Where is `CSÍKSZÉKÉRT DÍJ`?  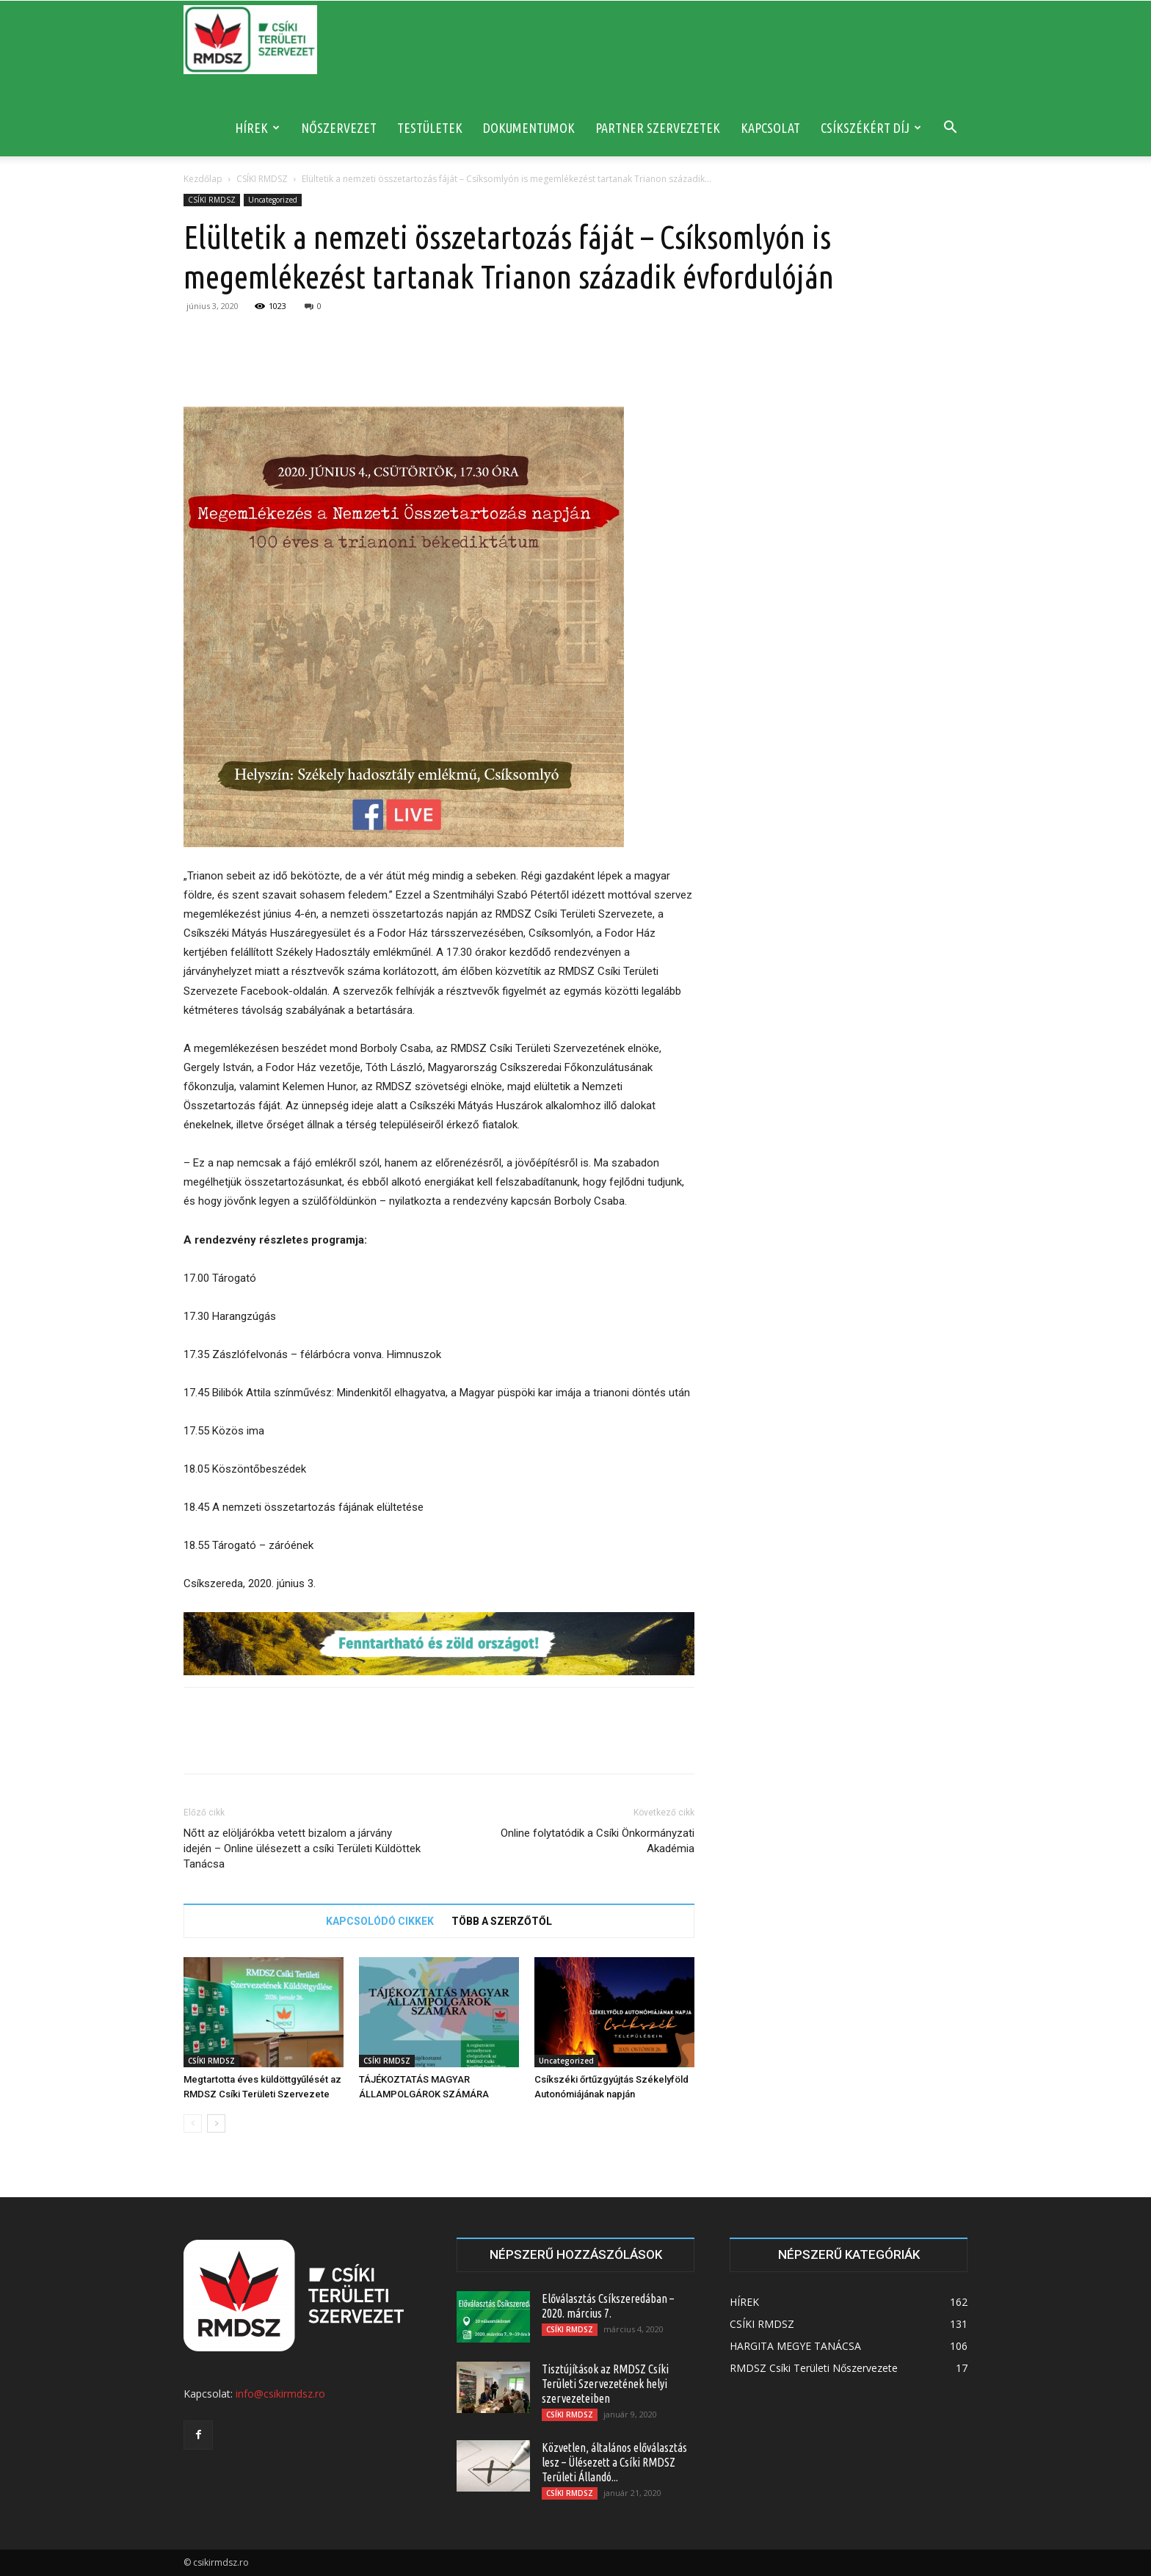 CSÍKSZÉKÉRT DÍJ is located at coordinates (871, 127).